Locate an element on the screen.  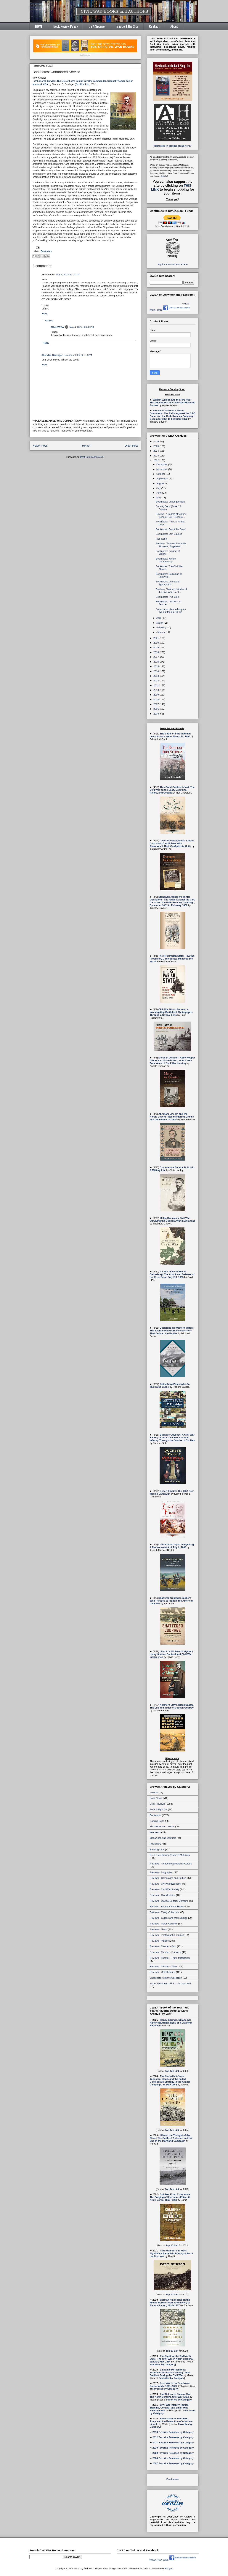
Civil War Infantry Tactics: Training, Combat, and Small-Unit Effectiveness is located at coordinates (169, 2407).